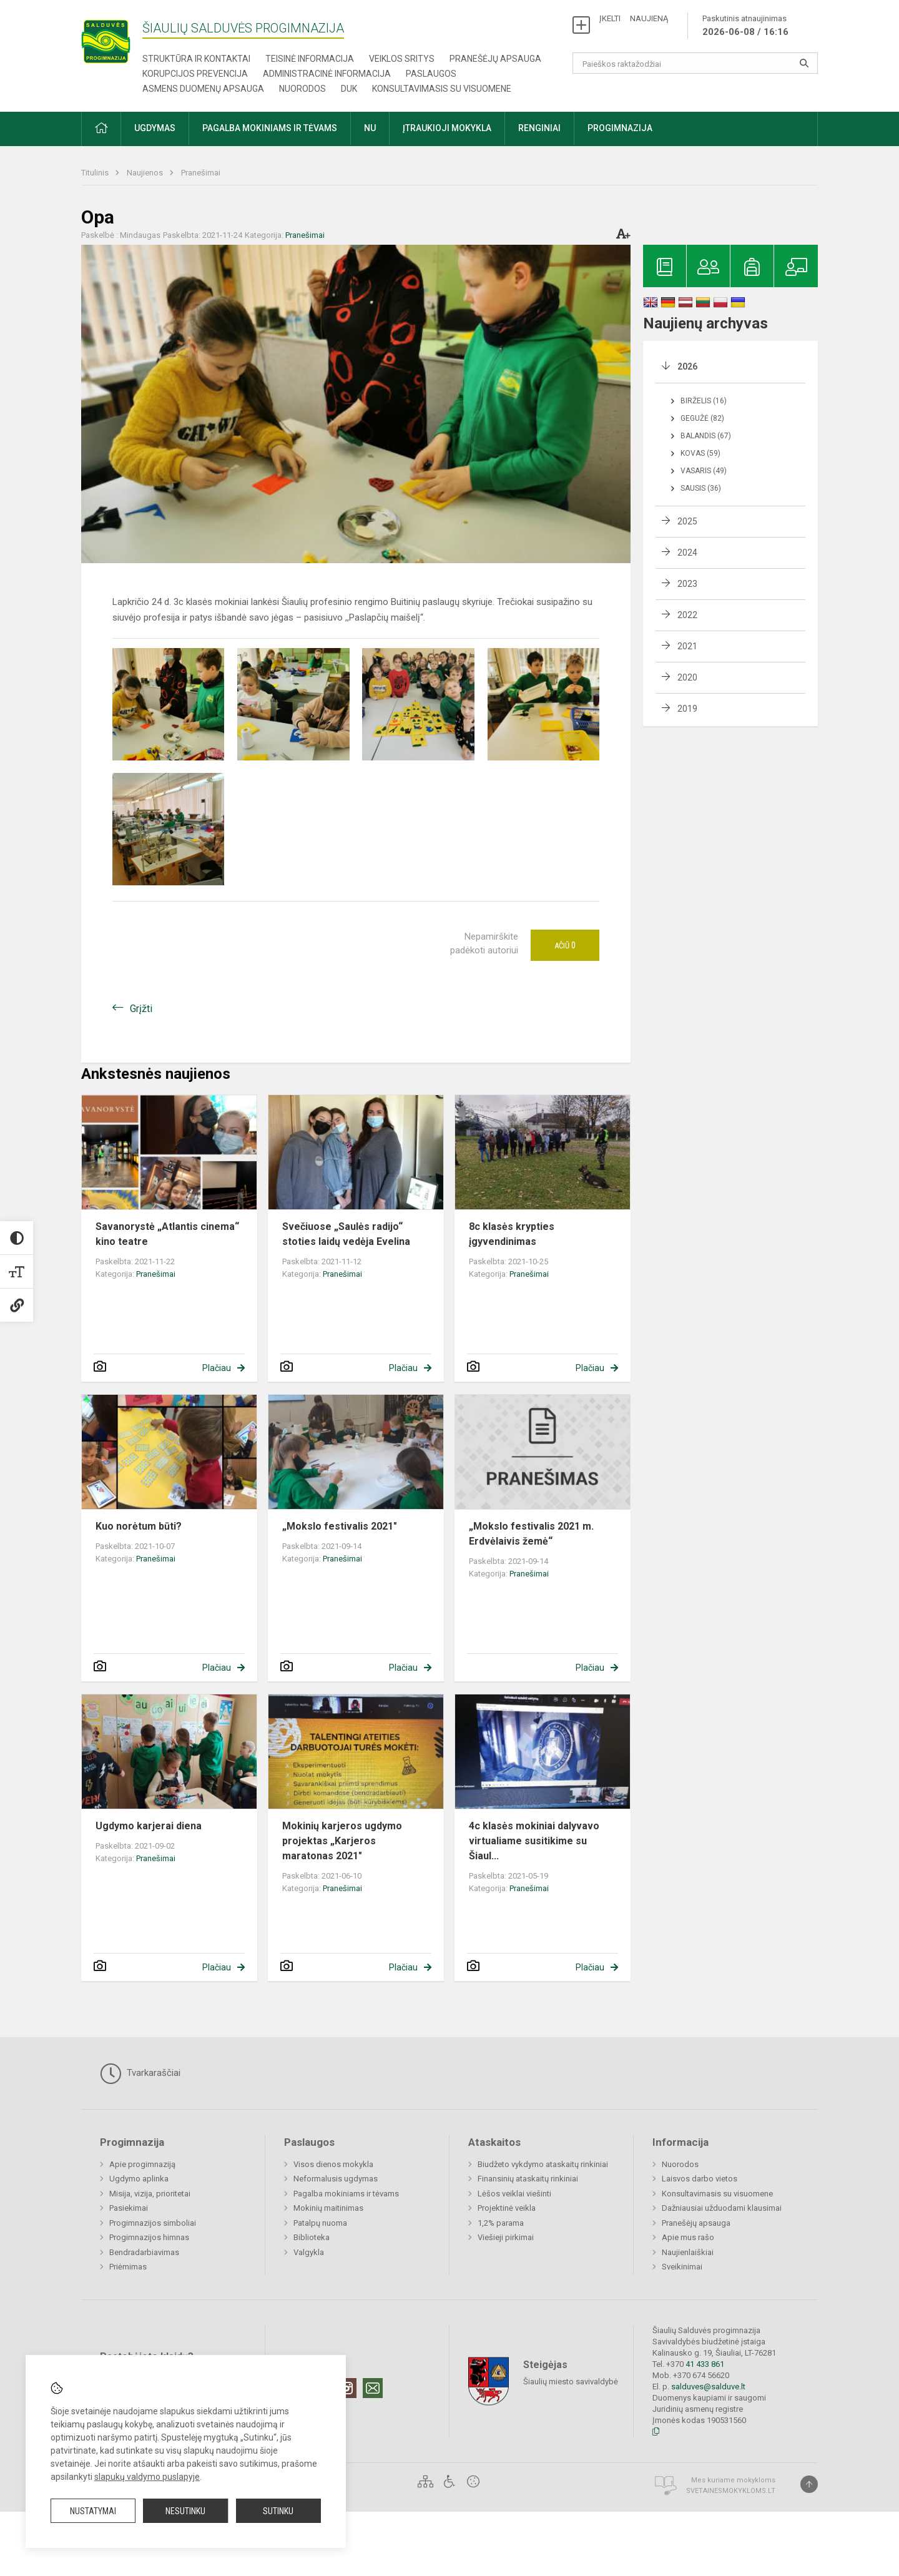 The image size is (899, 2576). Describe the element at coordinates (700, 453) in the screenshot. I see `Kovas (59)` at that location.